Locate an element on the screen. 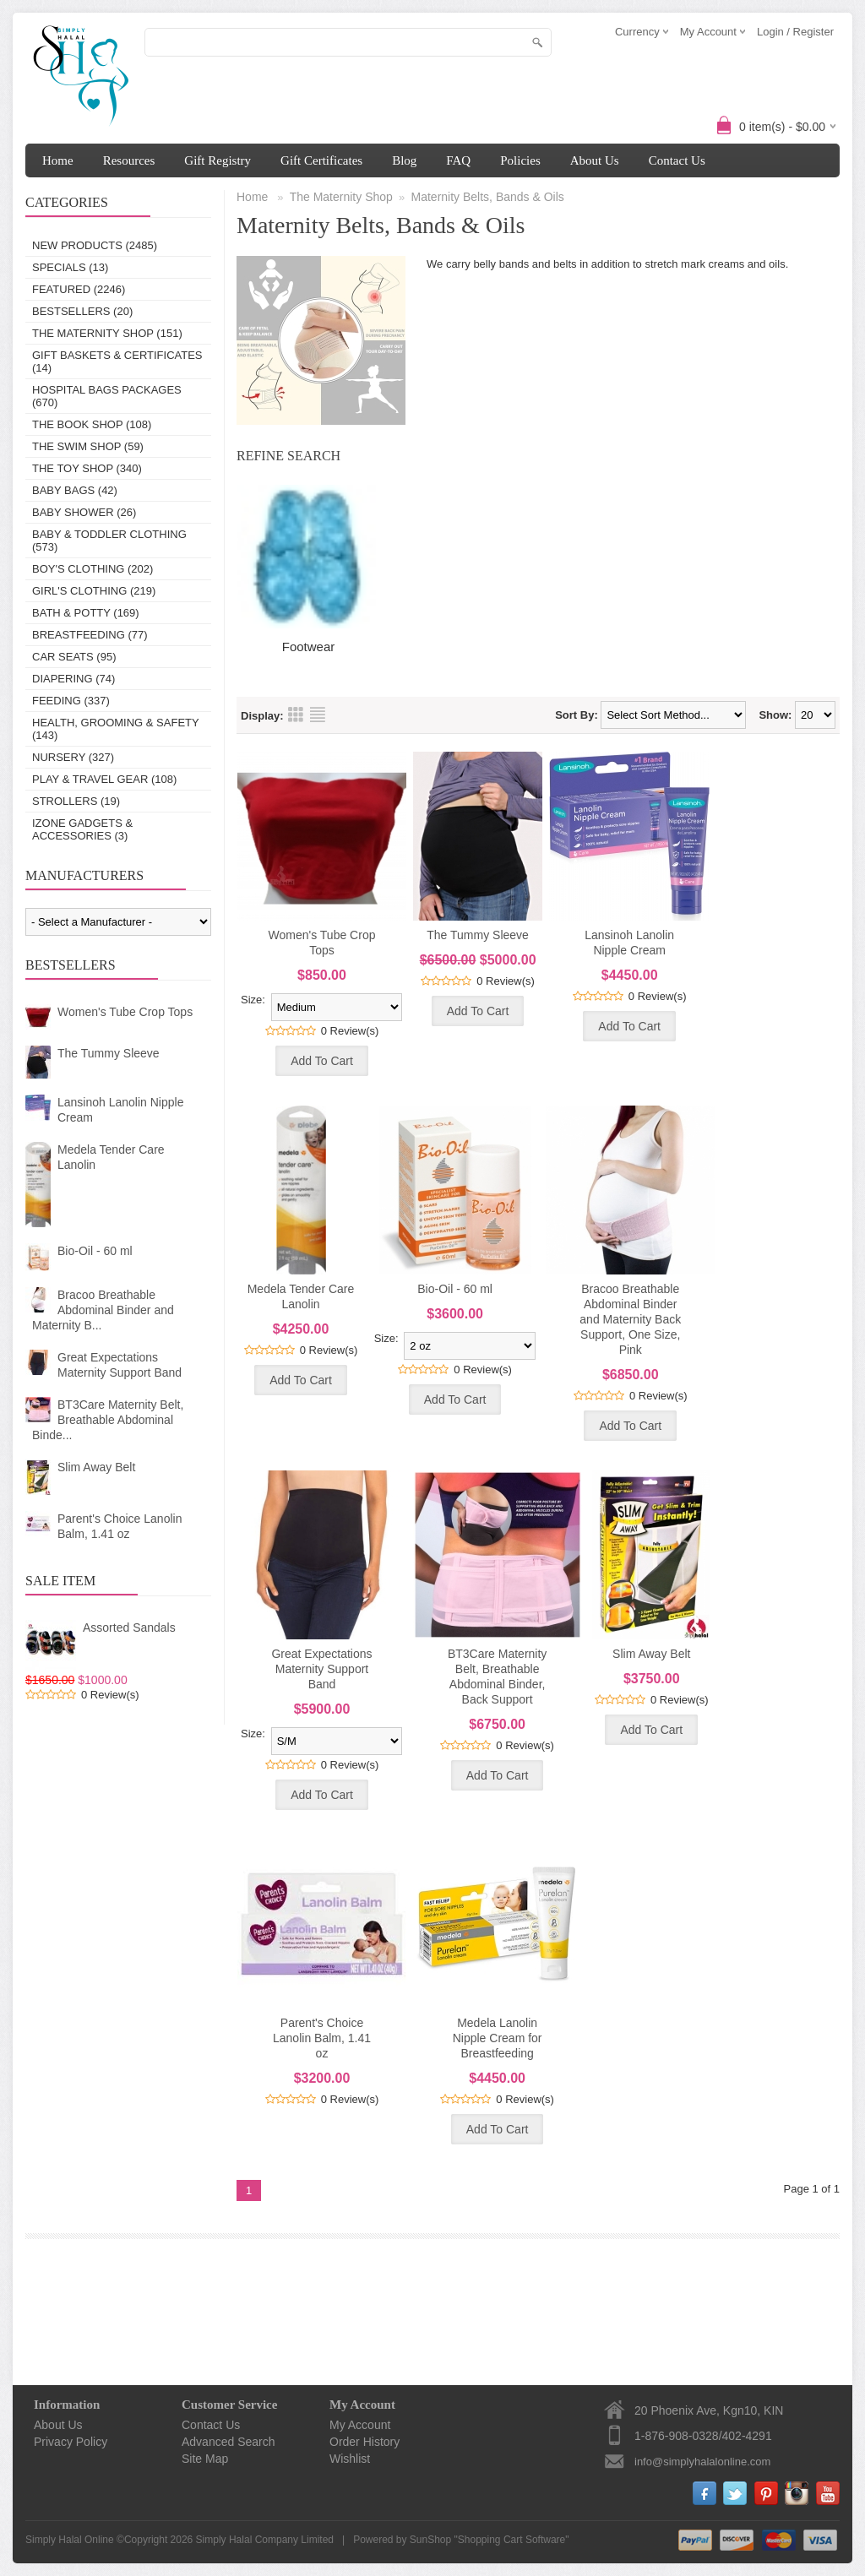 The height and width of the screenshot is (2576, 865). Footwear is located at coordinates (308, 646).